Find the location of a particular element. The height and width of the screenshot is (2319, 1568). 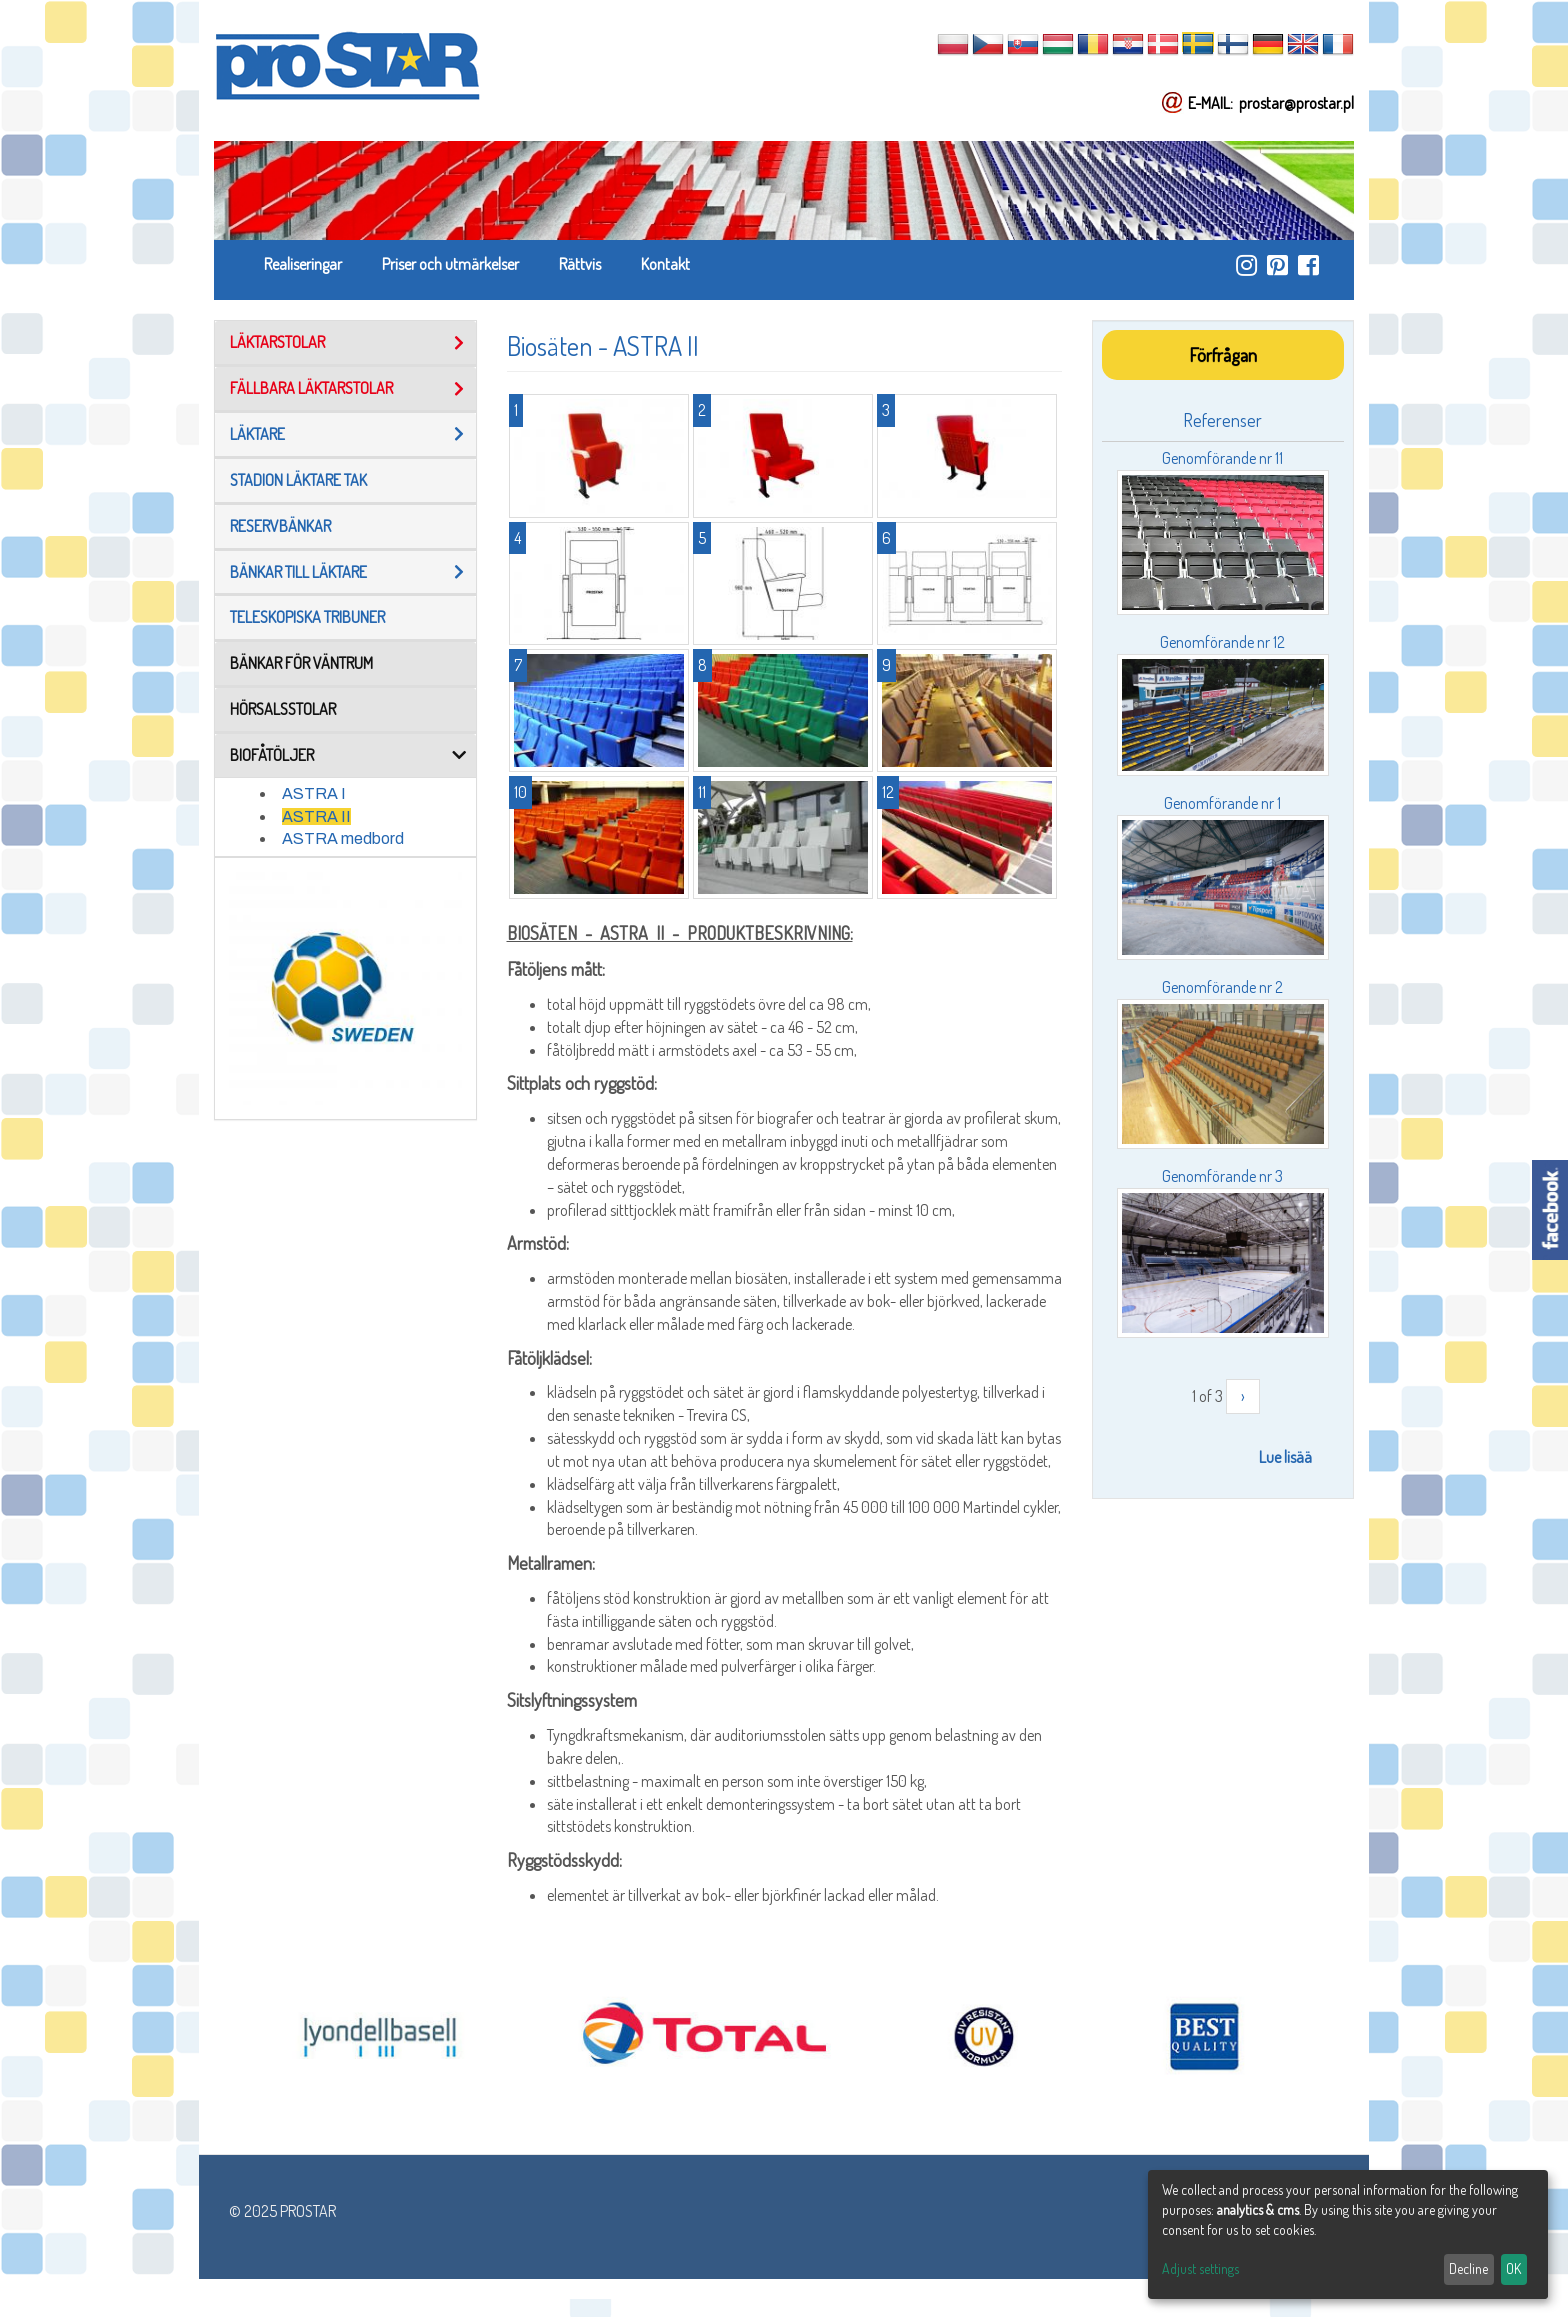

Rättvis is located at coordinates (580, 264).